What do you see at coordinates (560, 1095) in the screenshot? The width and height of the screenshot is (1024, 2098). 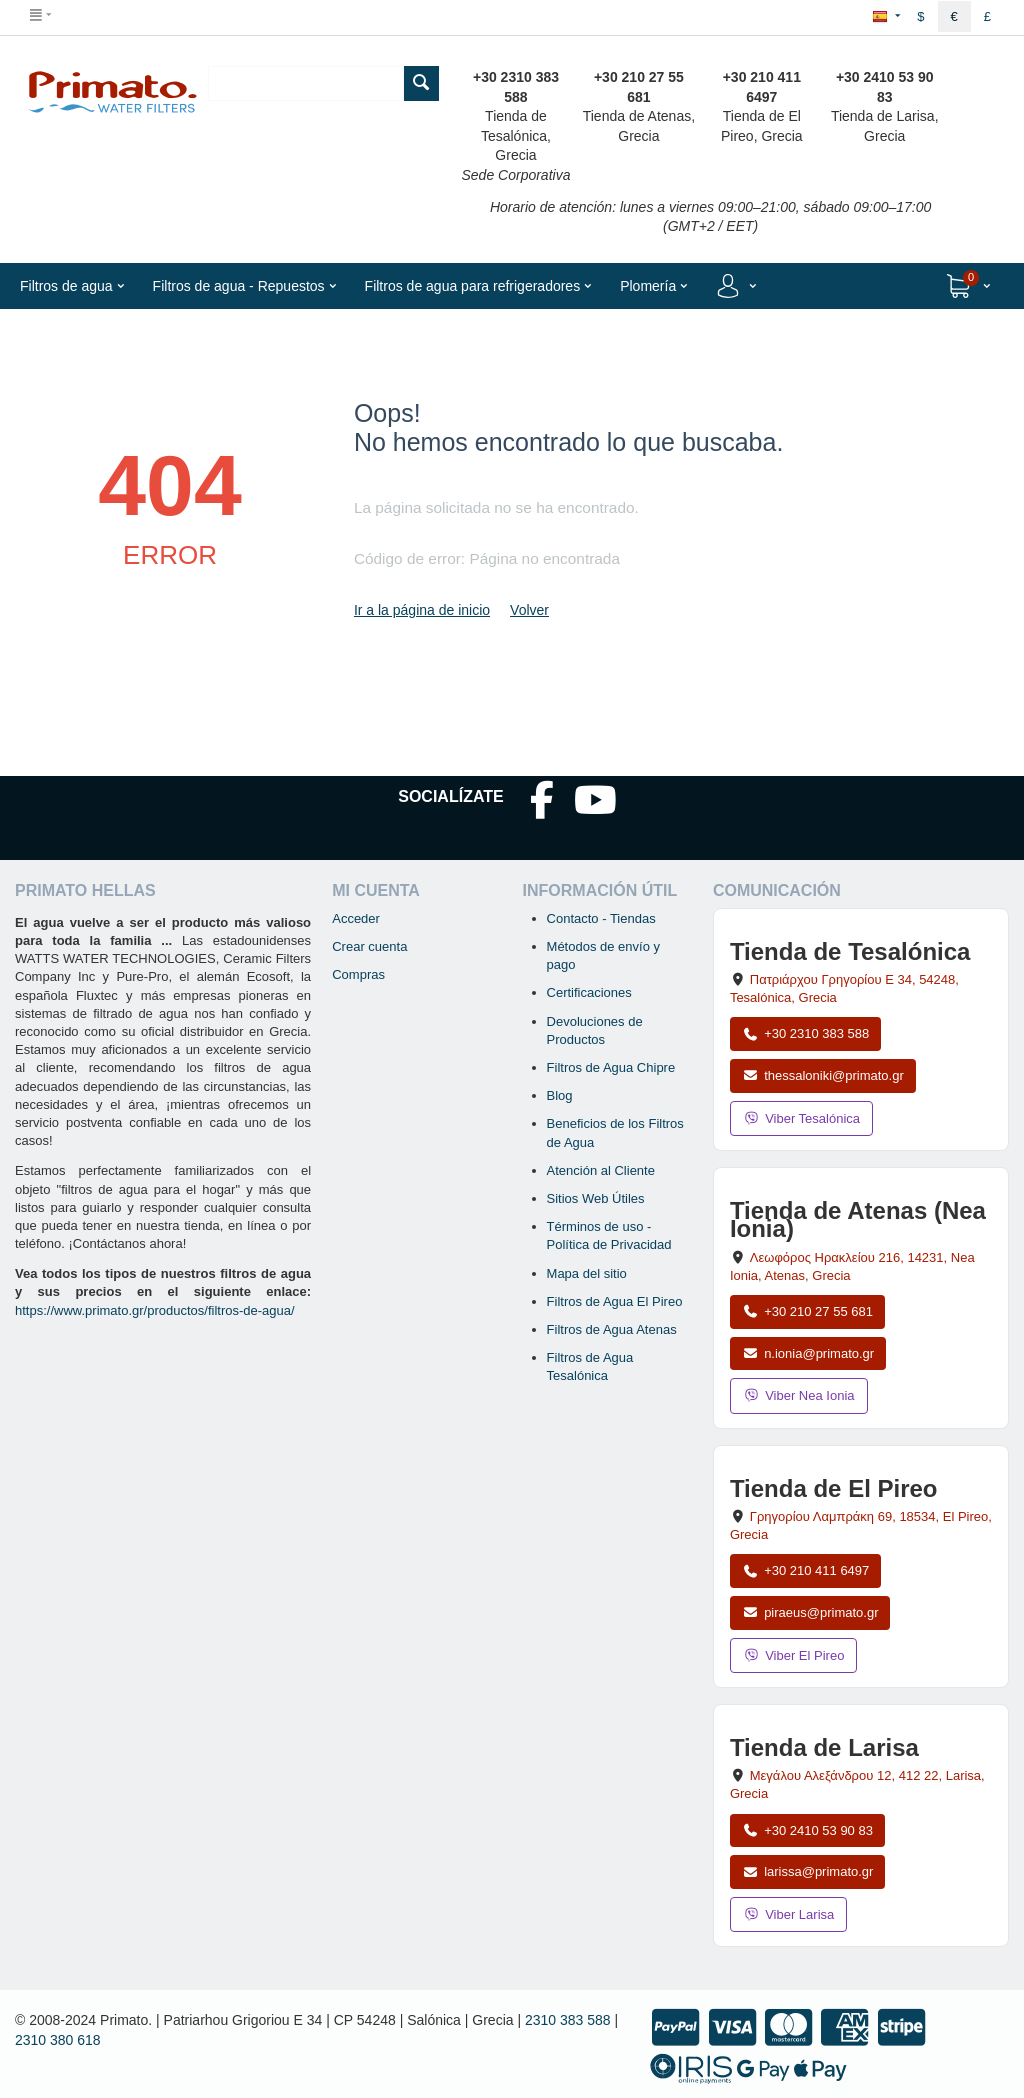 I see `Blog` at bounding box center [560, 1095].